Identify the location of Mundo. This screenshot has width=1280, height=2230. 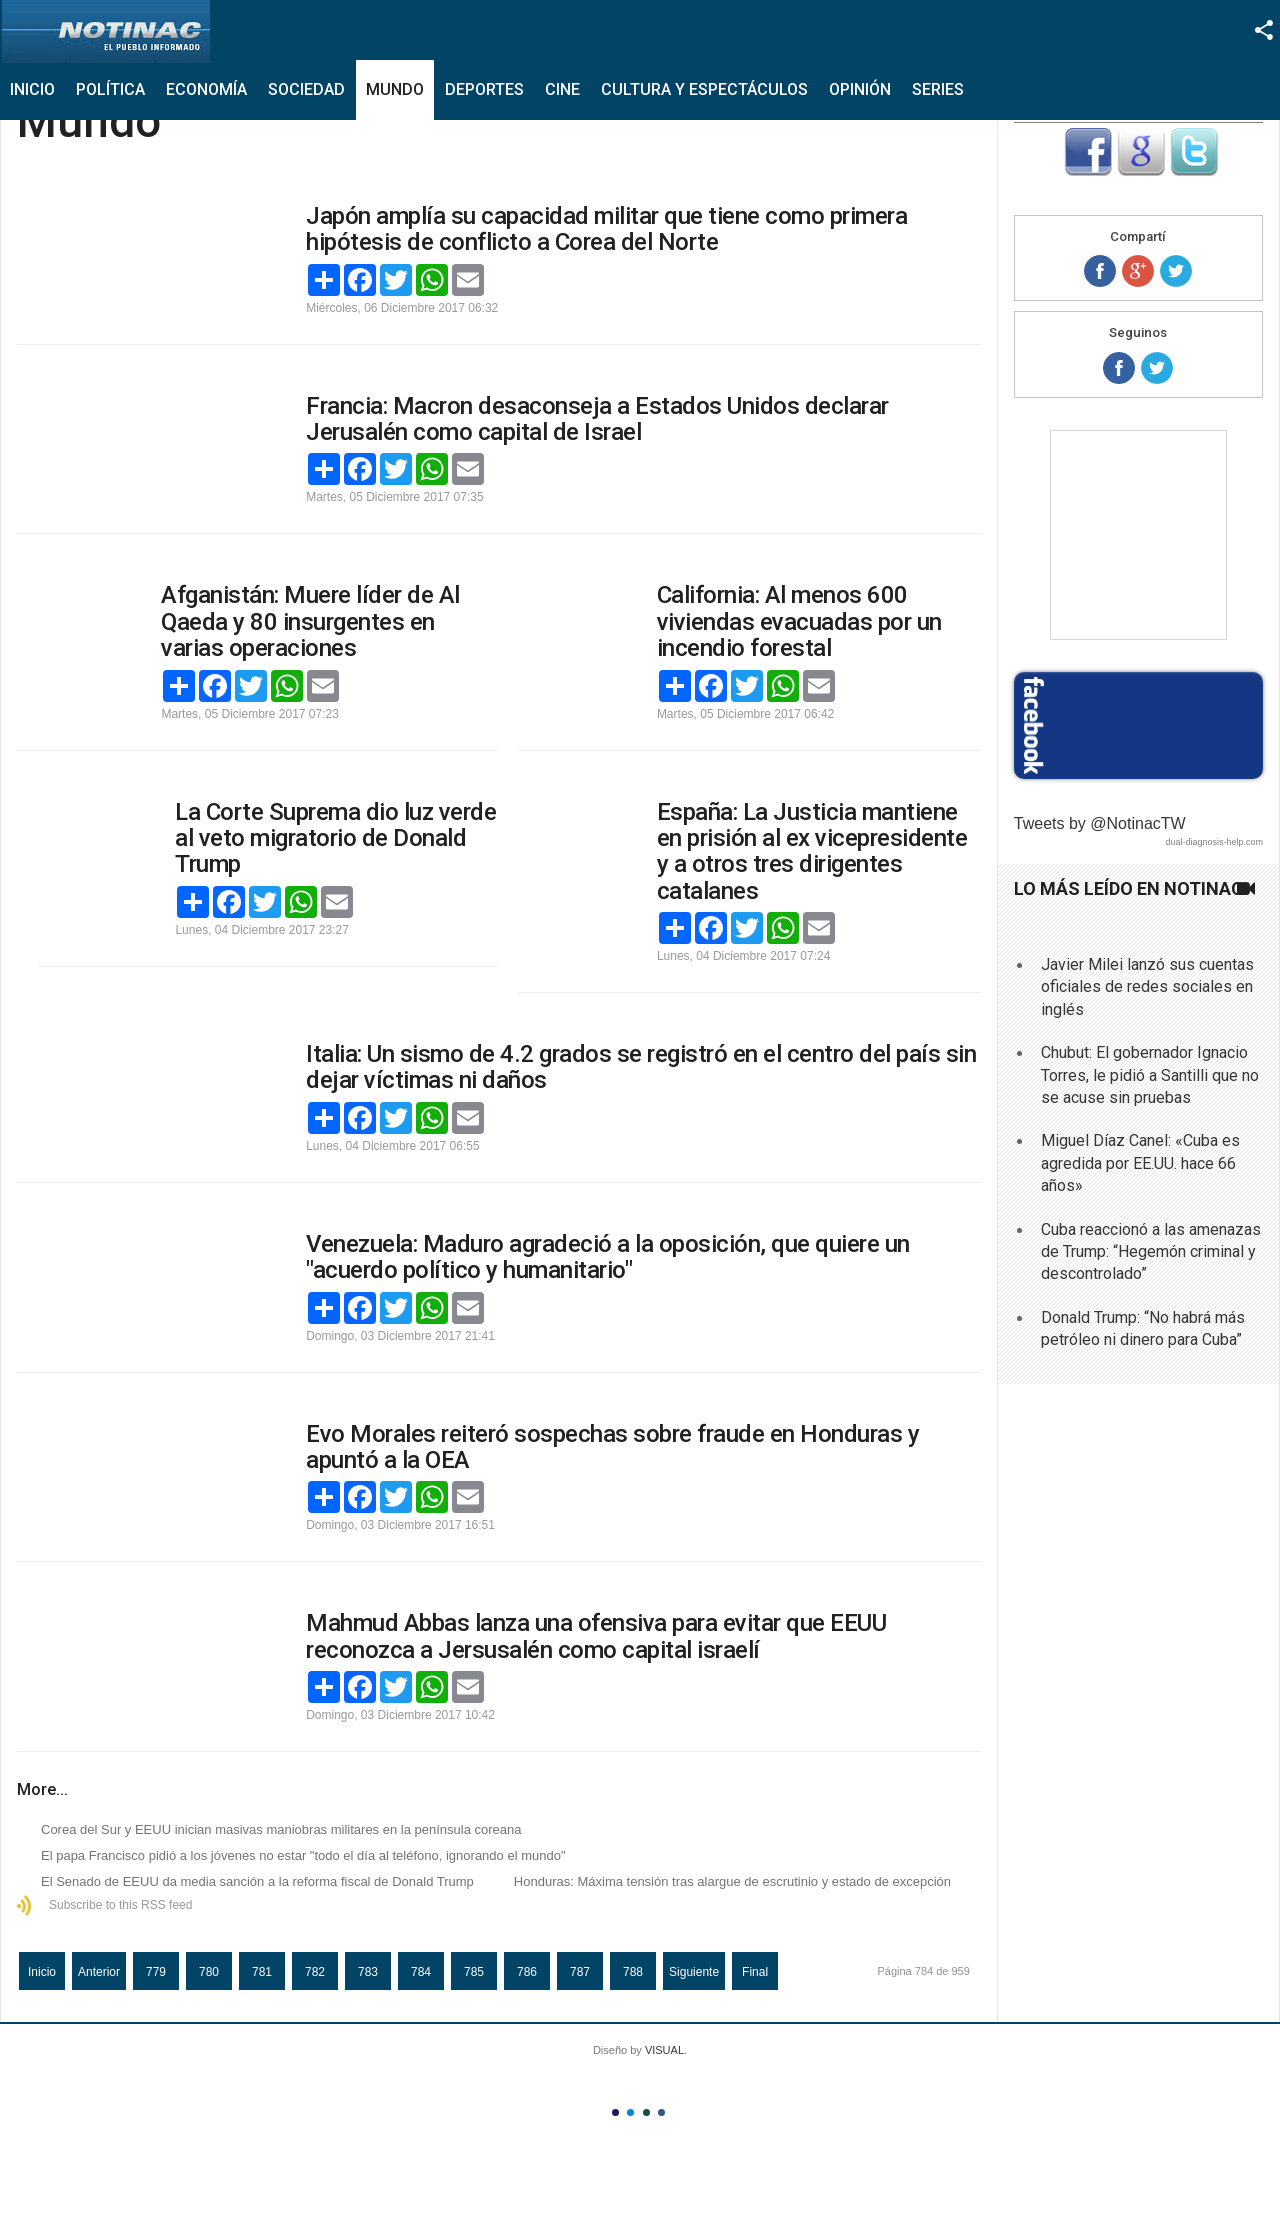
(395, 89).